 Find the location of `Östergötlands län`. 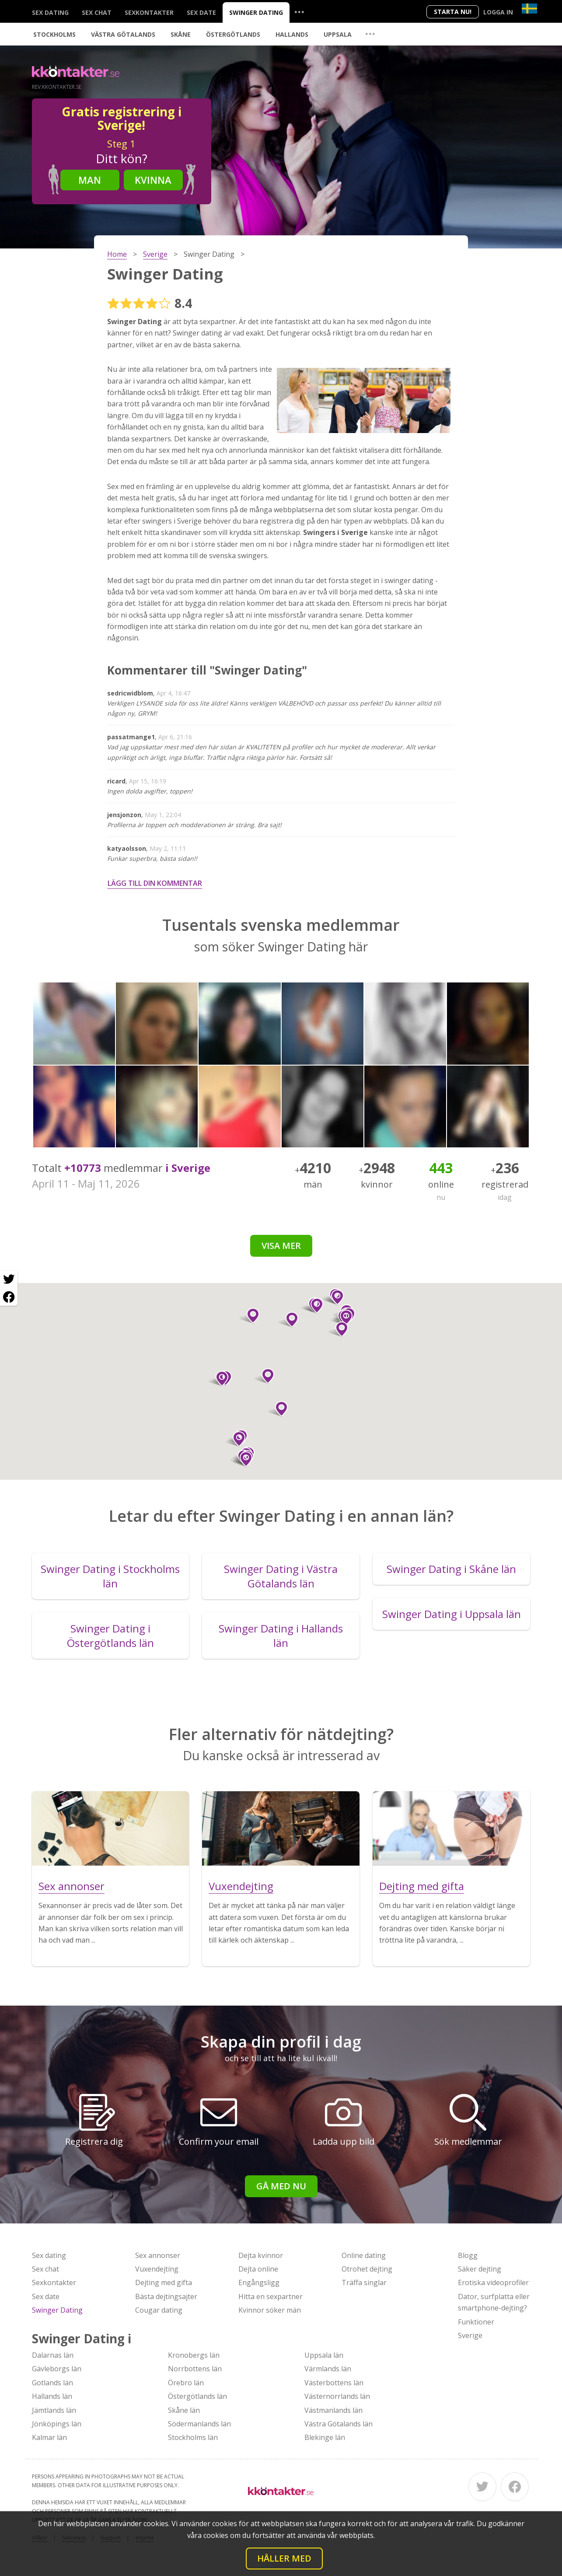

Östergötlands län is located at coordinates (197, 2396).